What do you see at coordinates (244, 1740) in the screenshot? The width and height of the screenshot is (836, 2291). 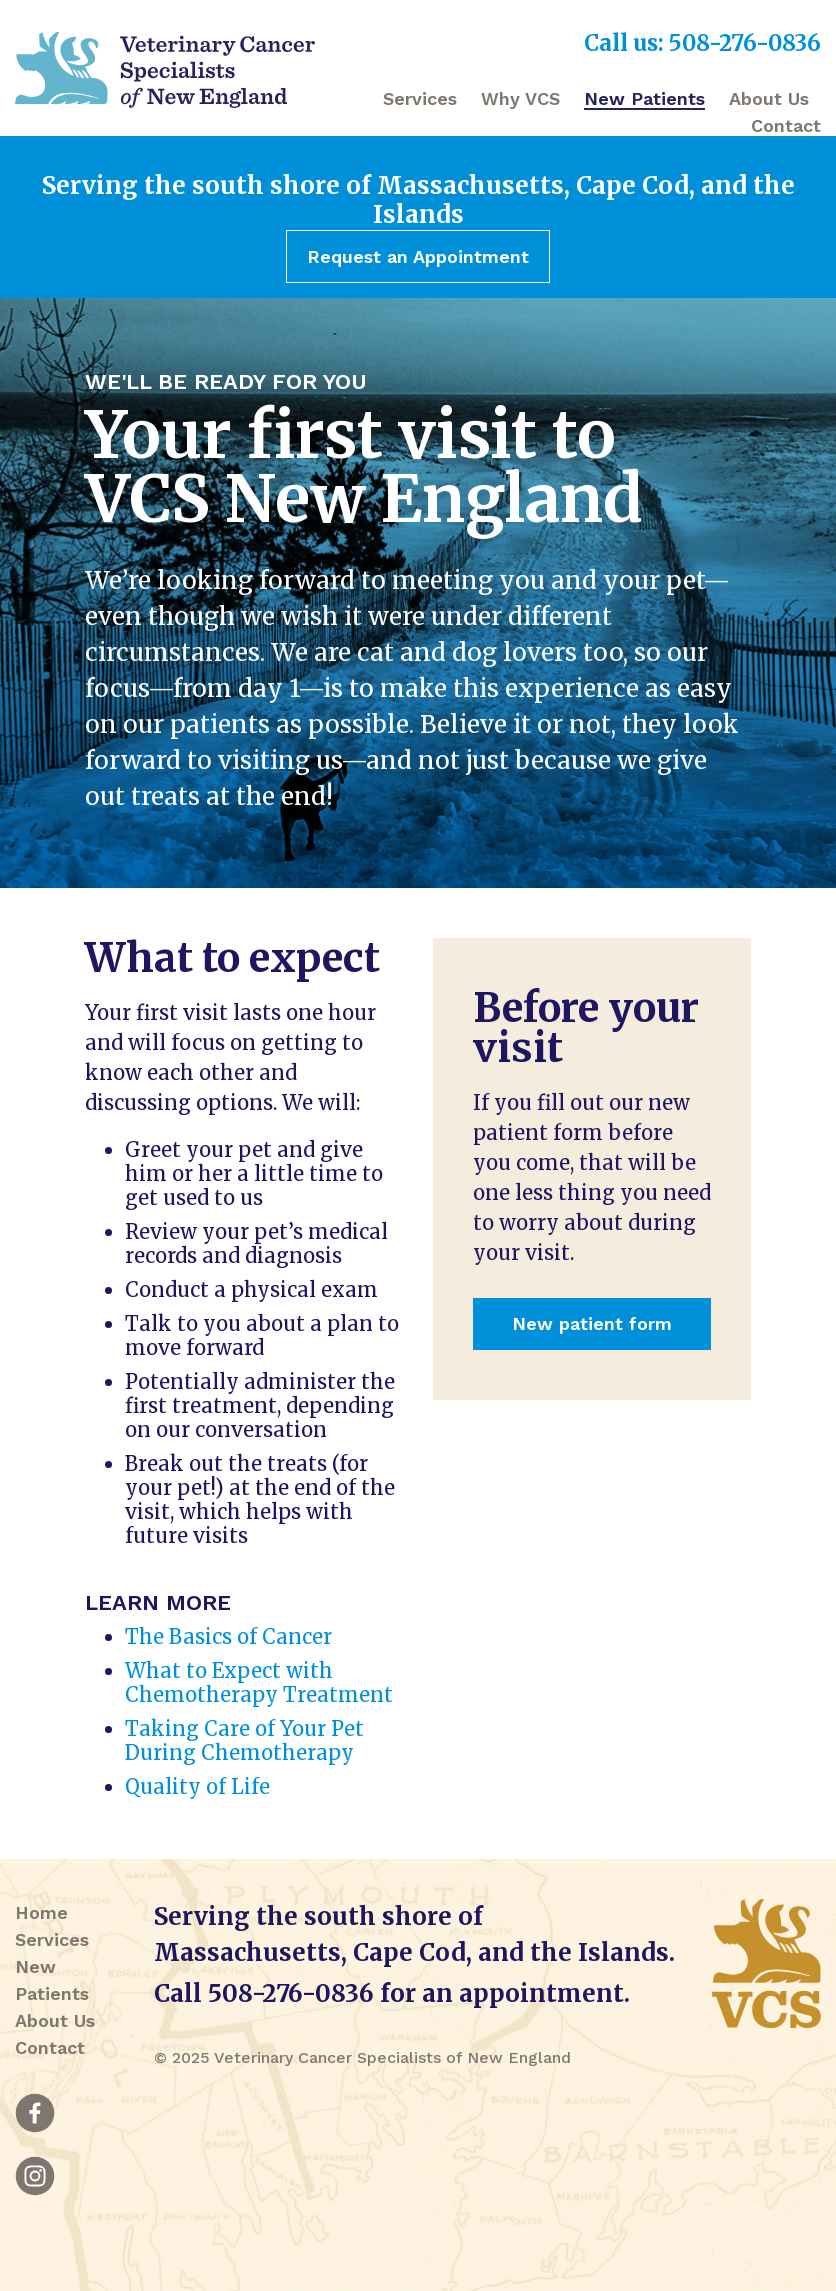 I see `Taking Care of Your Pet During Chemotherapy` at bounding box center [244, 1740].